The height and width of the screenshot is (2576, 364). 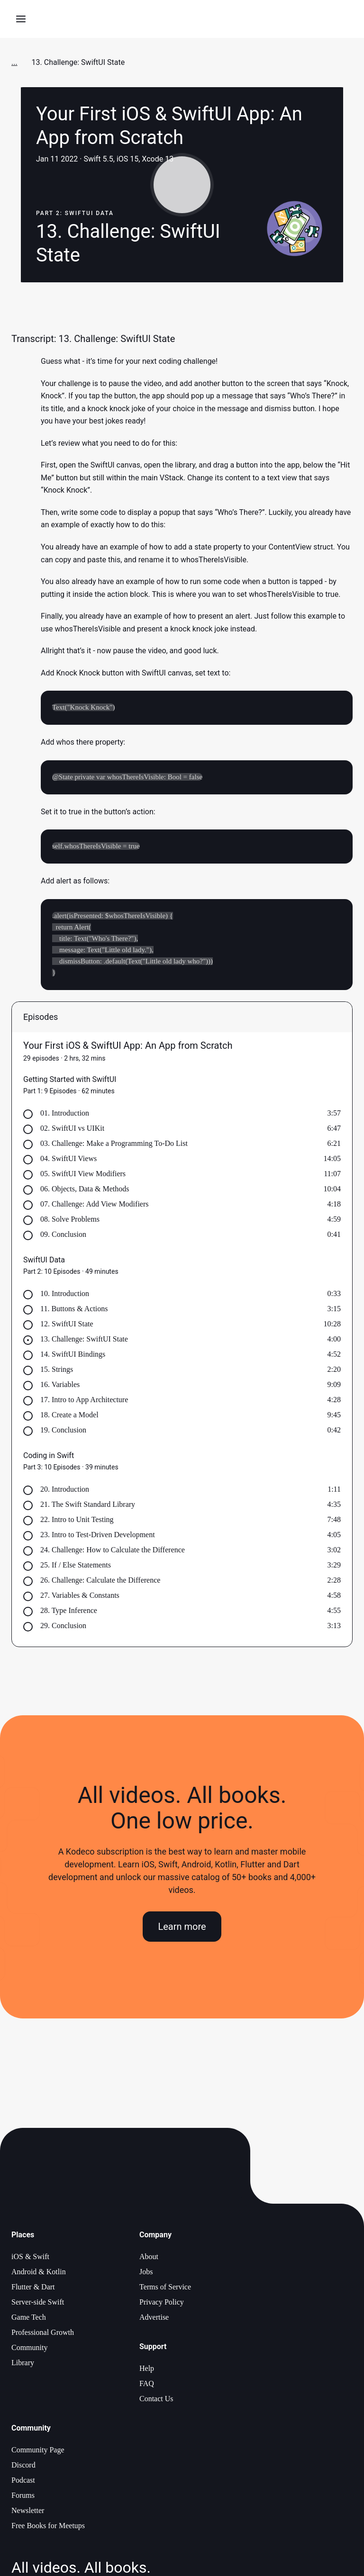 I want to click on 26. Challenge: Calculate the Difference, so click(x=100, y=1582).